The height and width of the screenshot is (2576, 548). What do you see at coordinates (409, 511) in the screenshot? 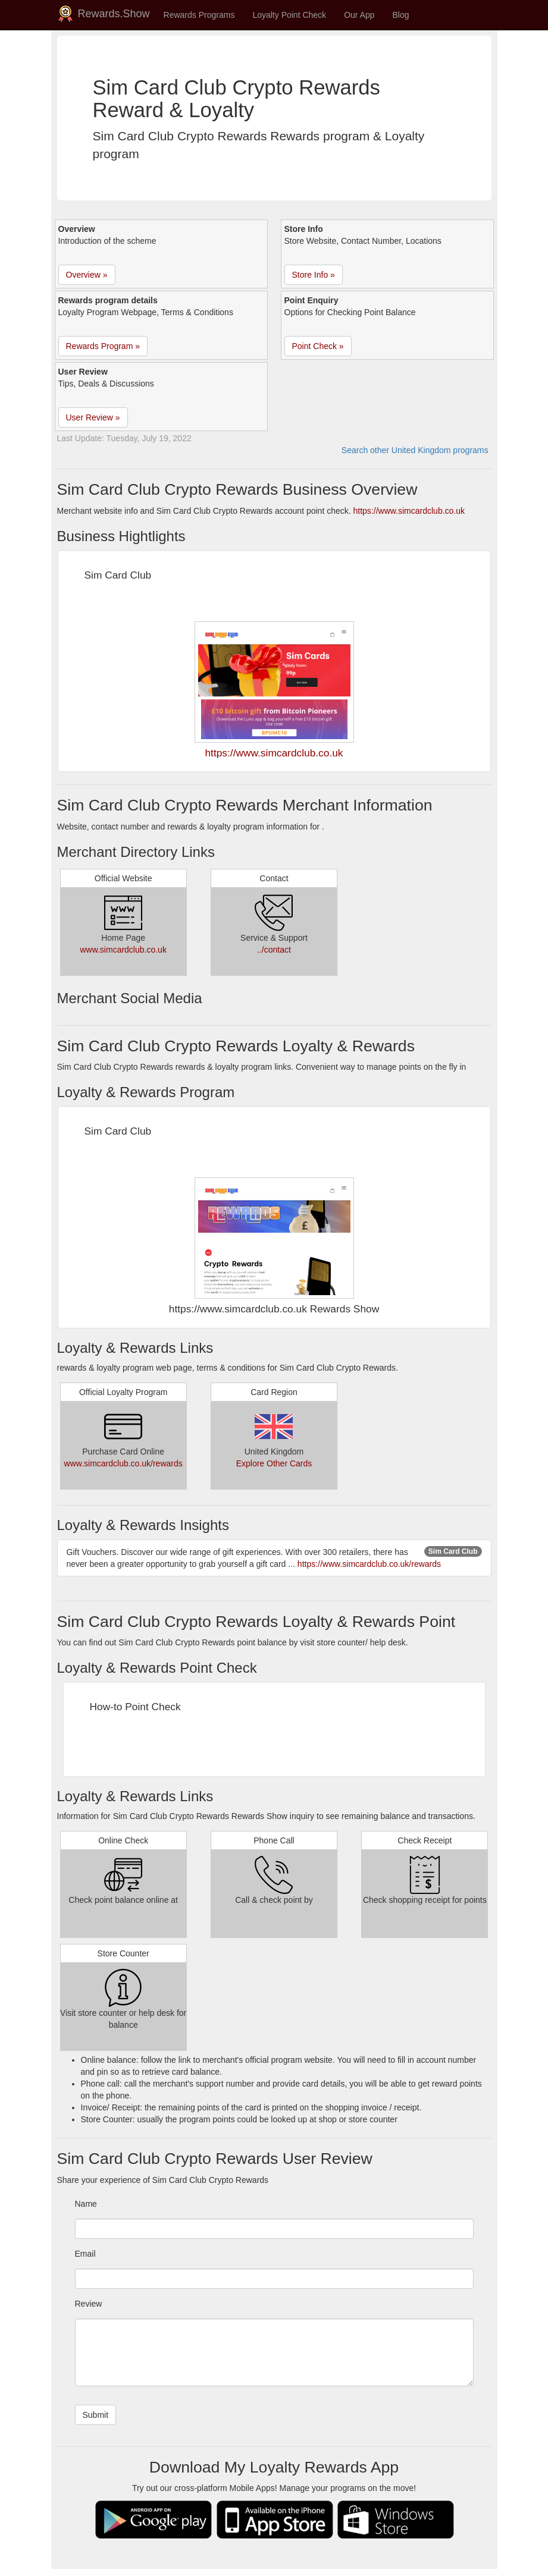
I see `https://www.simcardclub.co.uk` at bounding box center [409, 511].